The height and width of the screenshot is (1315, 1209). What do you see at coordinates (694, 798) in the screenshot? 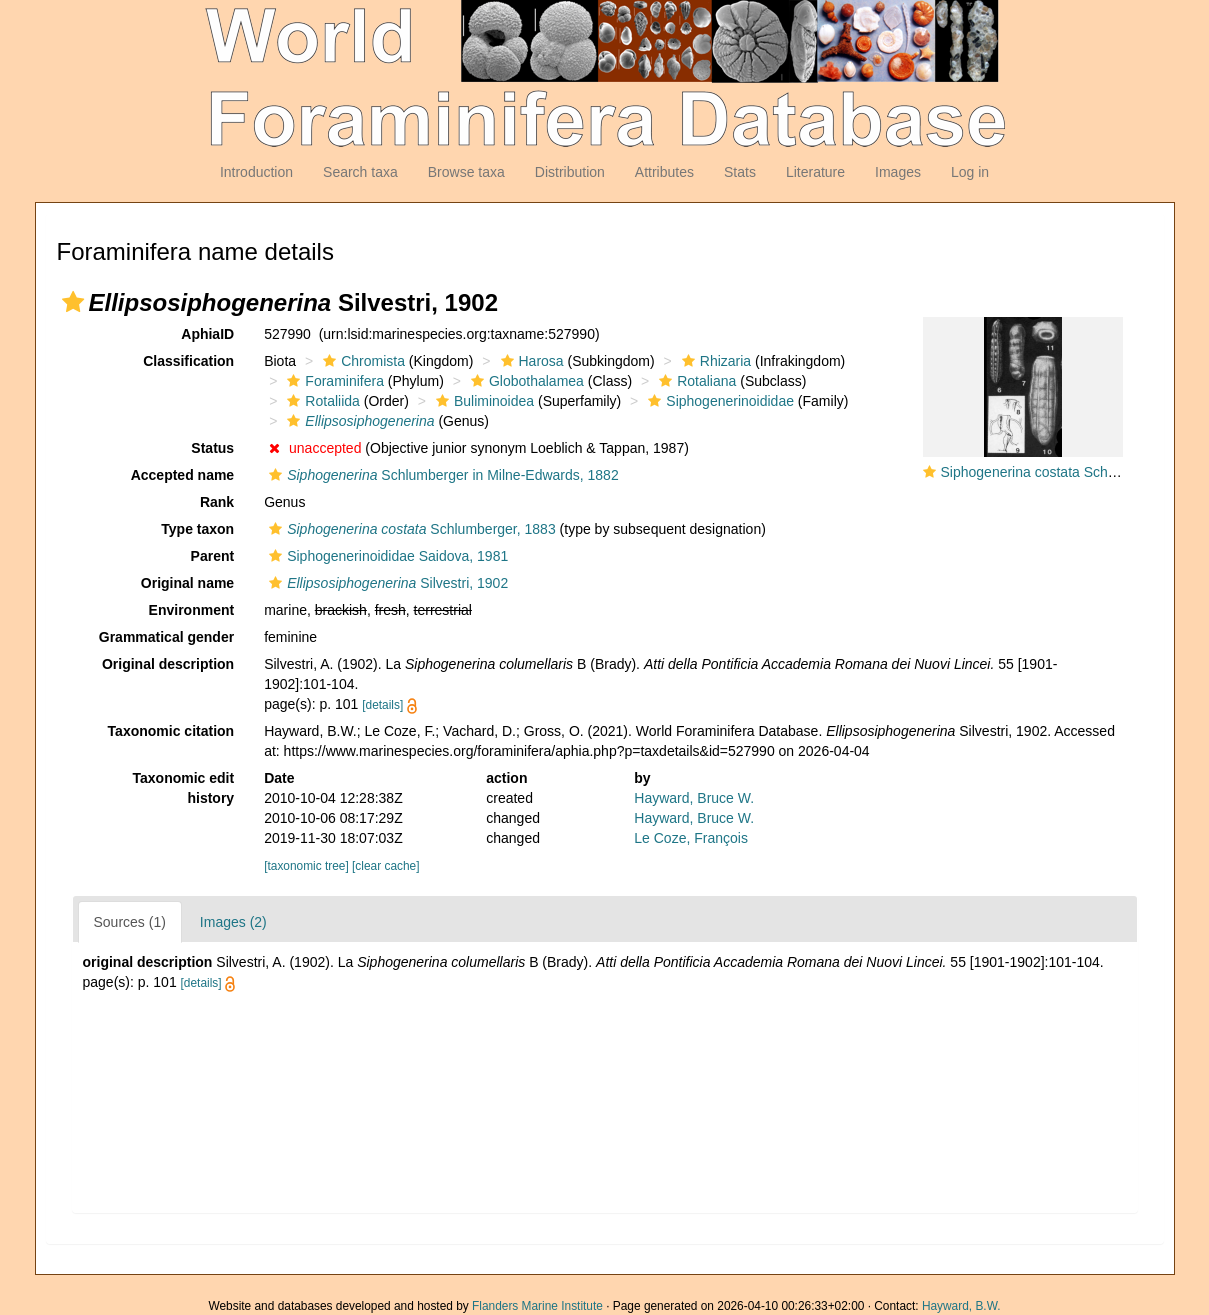
I see `Hayward, Bruce W.` at bounding box center [694, 798].